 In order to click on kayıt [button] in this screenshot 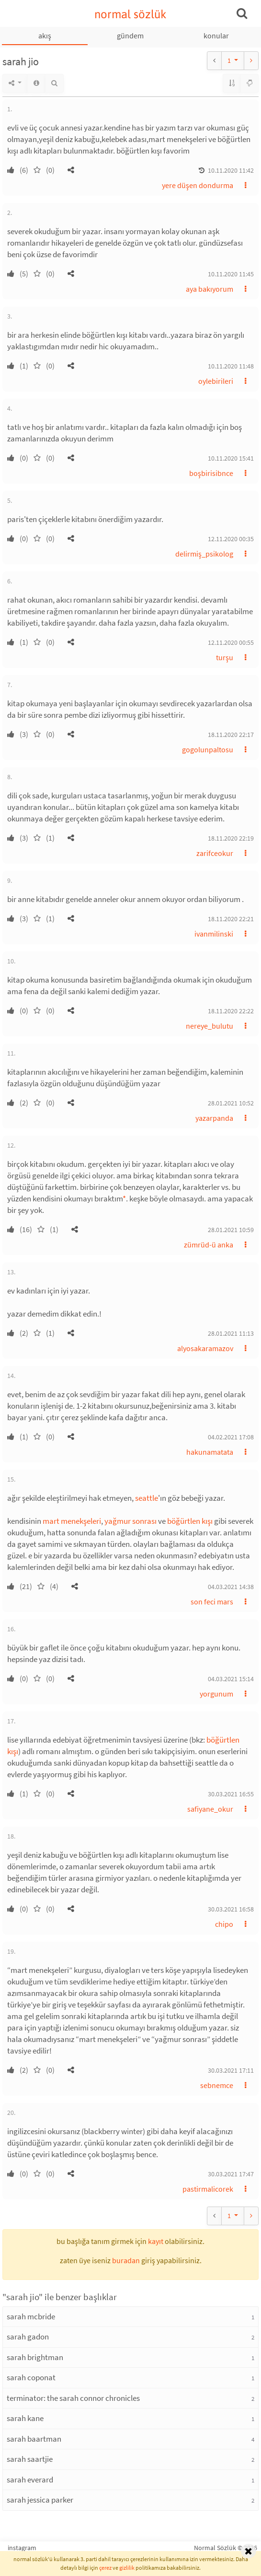, I will do `click(155, 2241)`.